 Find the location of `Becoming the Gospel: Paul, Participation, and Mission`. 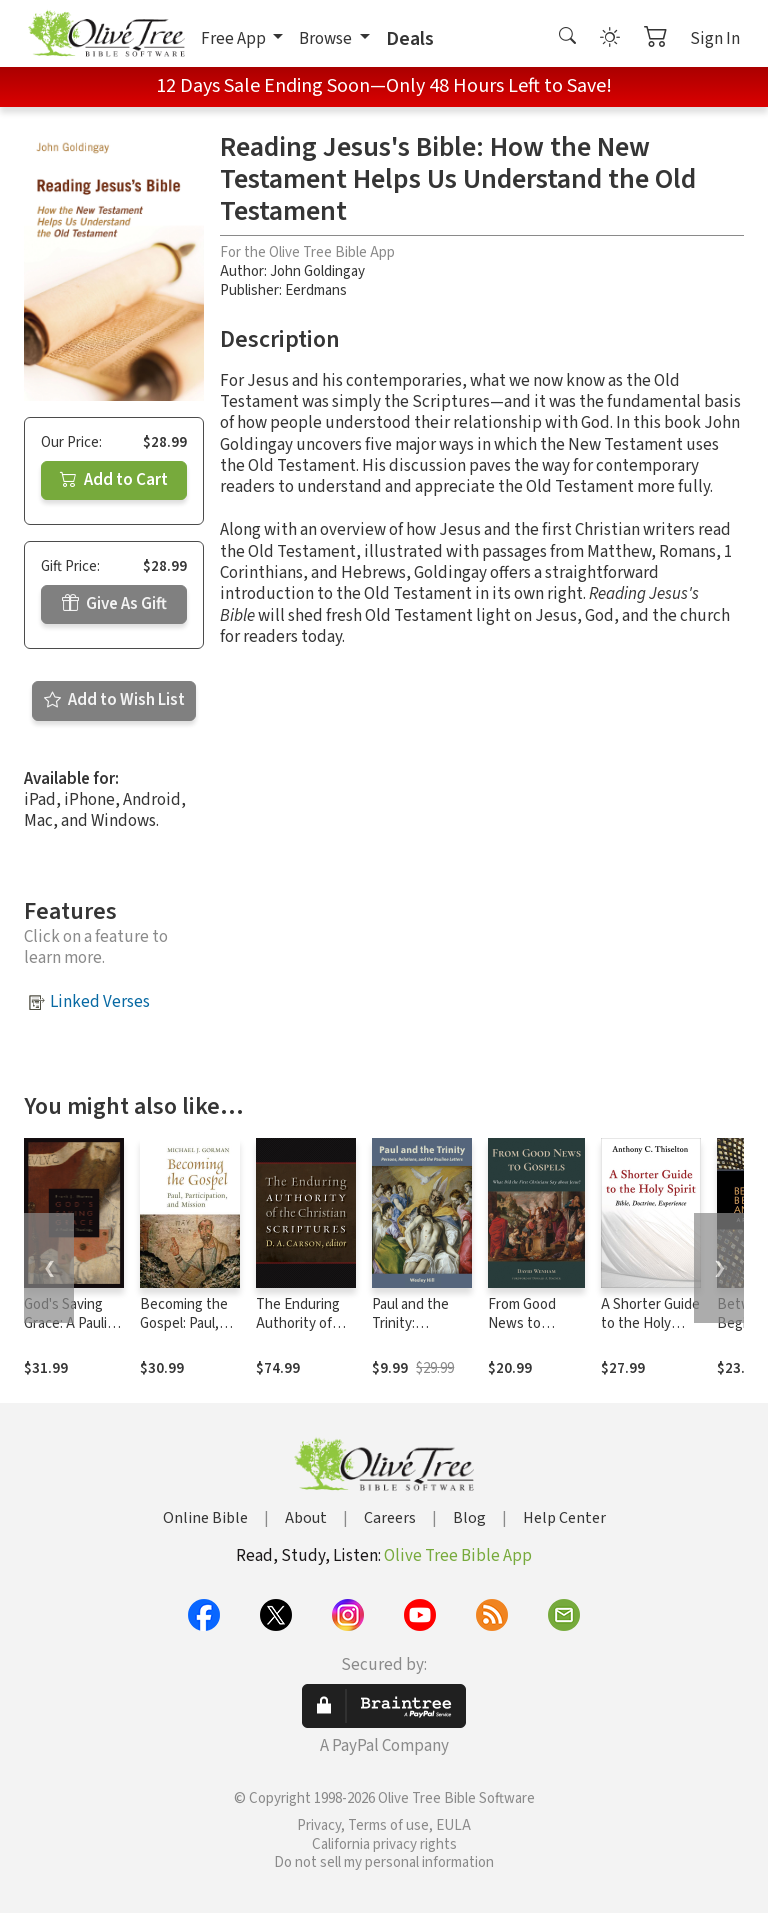

Becoming the Gospel: Paul, Participation, and Mission is located at coordinates (184, 1333).